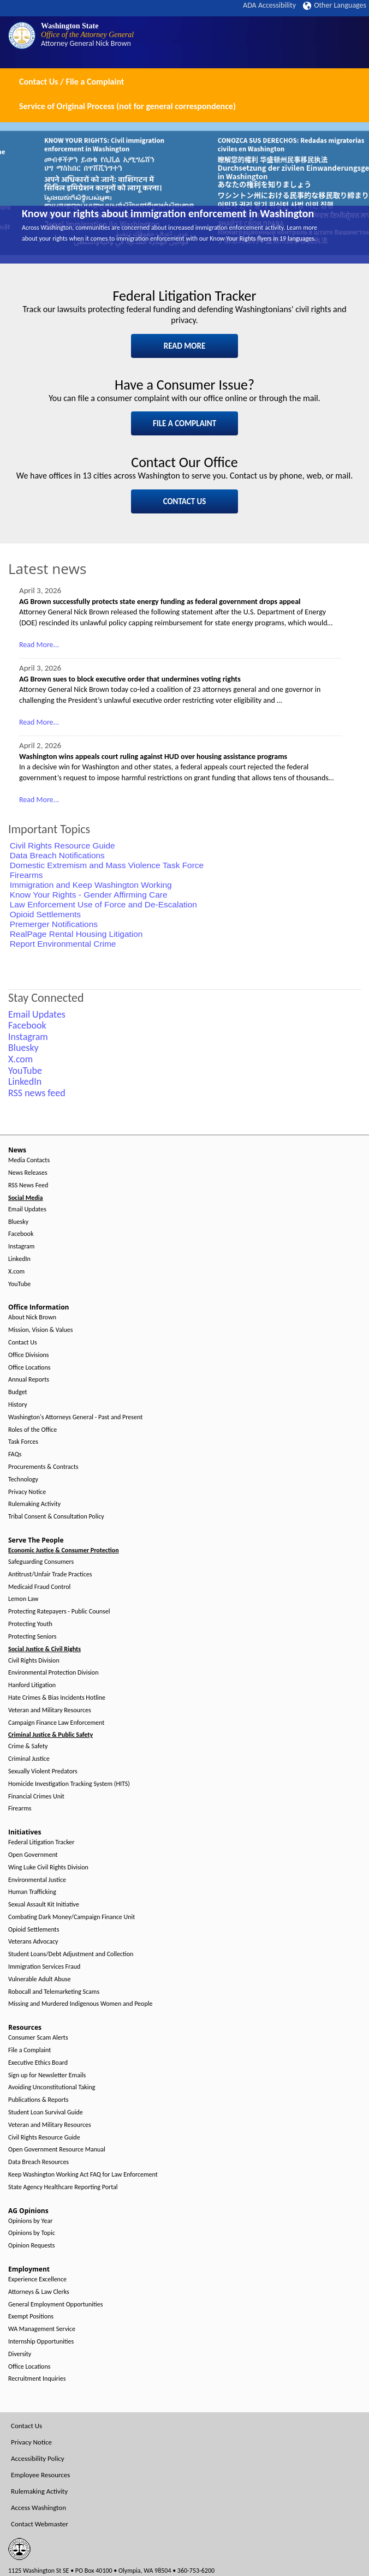 The image size is (369, 2576). I want to click on Bluesky, so click(18, 1222).